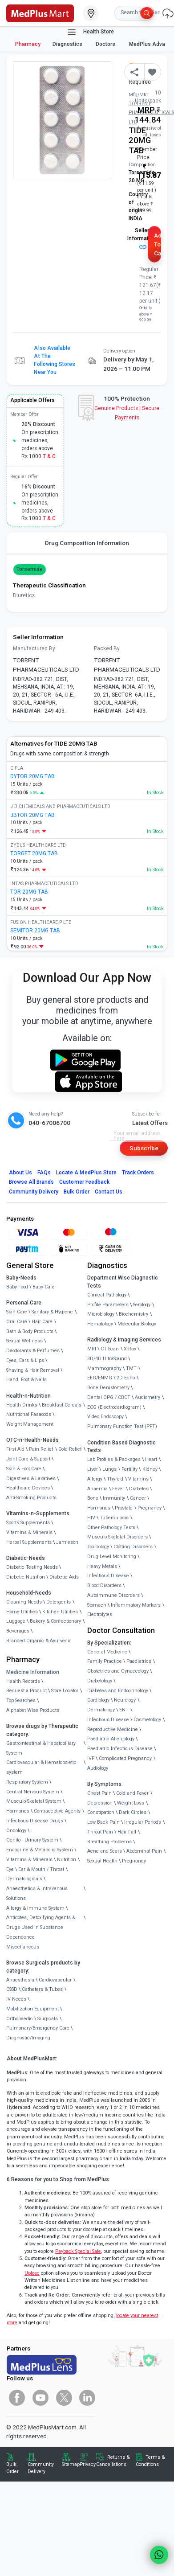 Image resolution: width=174 pixels, height=2576 pixels. What do you see at coordinates (109, 1469) in the screenshot?
I see `Lungs` at bounding box center [109, 1469].